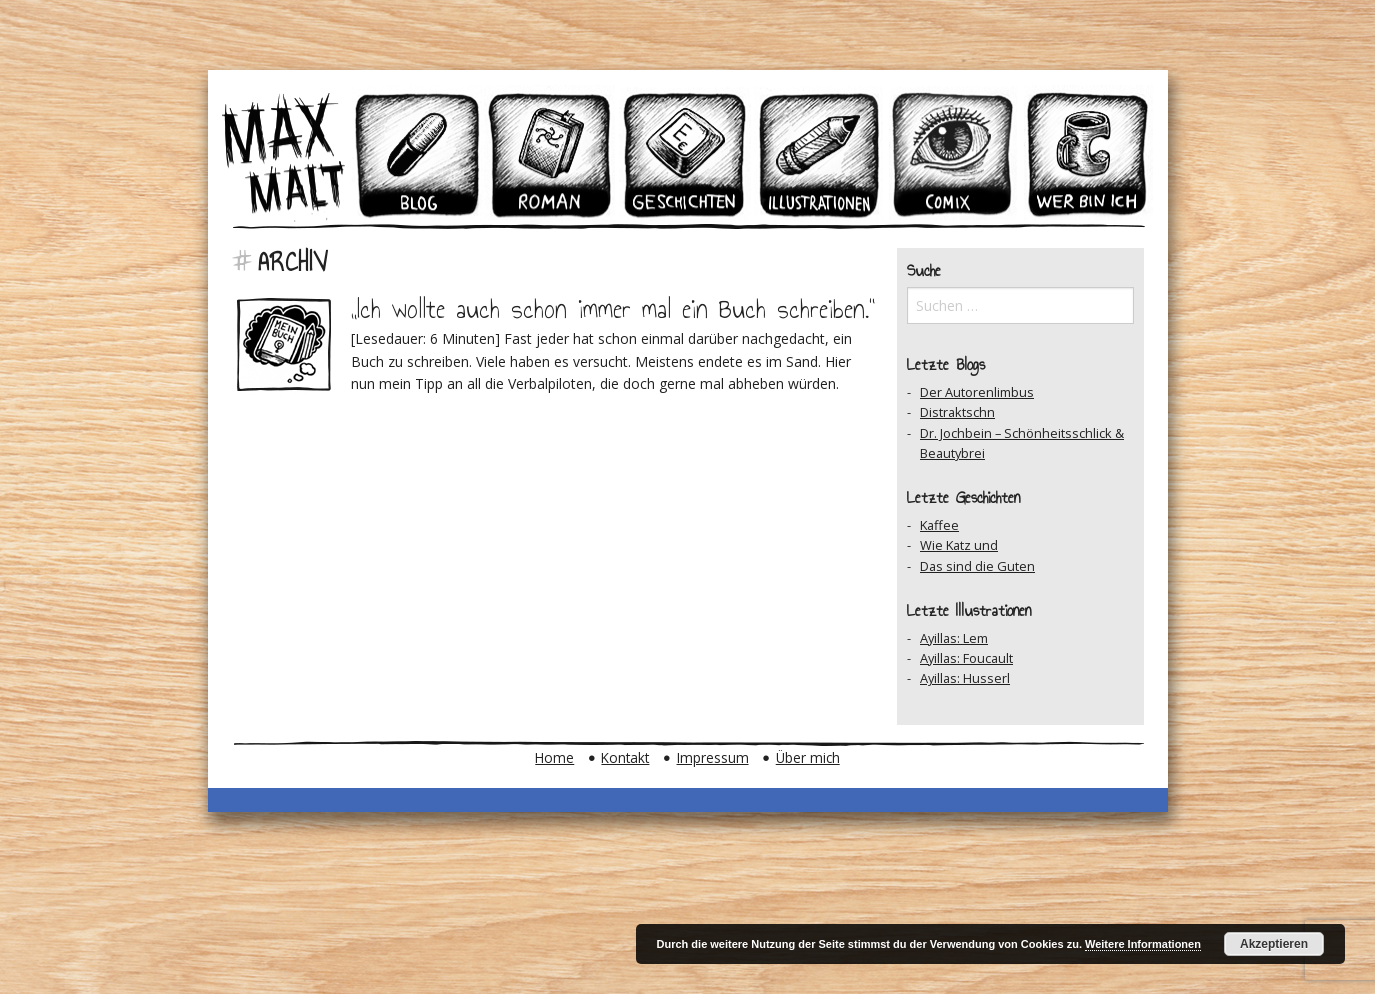  Describe the element at coordinates (977, 566) in the screenshot. I see `Das sind die Guten` at that location.